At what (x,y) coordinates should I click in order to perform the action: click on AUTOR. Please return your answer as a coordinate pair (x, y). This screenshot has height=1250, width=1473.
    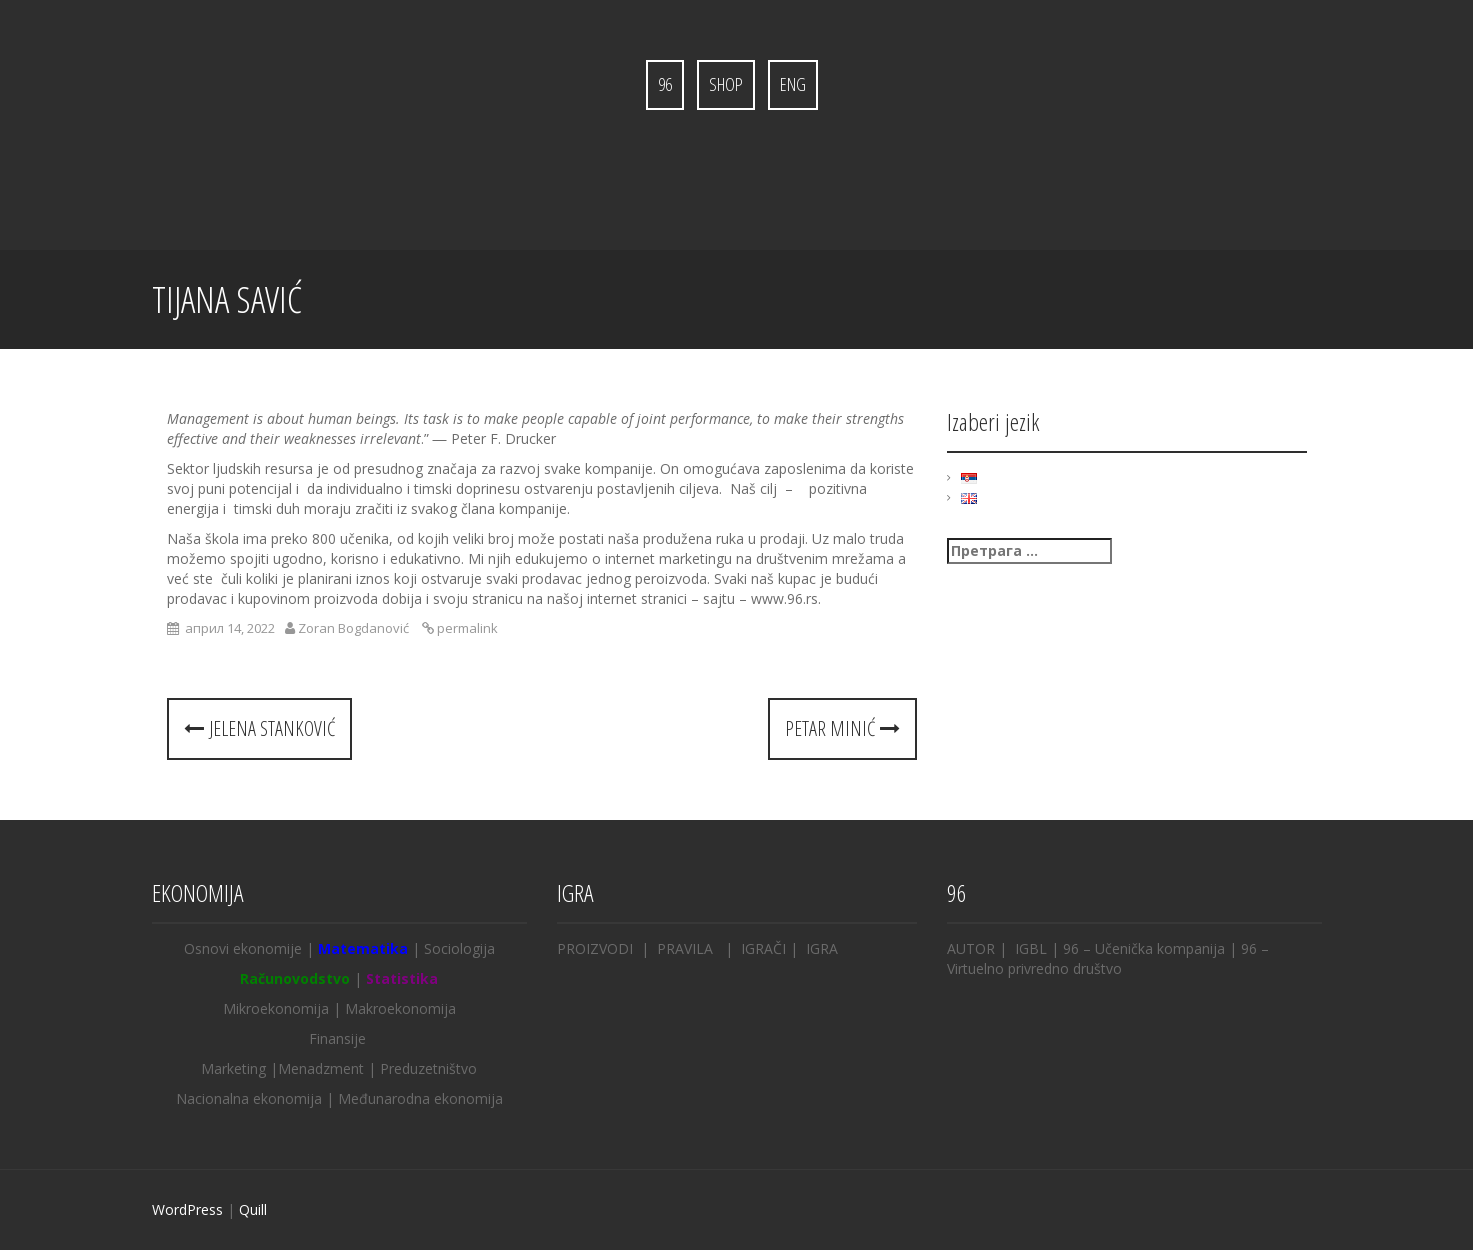
    Looking at the image, I should click on (971, 948).